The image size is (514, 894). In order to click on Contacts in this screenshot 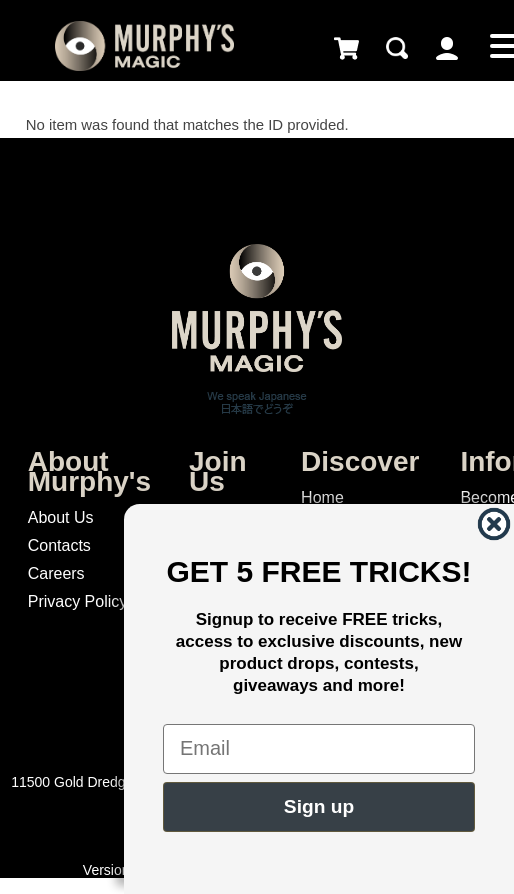, I will do `click(59, 545)`.